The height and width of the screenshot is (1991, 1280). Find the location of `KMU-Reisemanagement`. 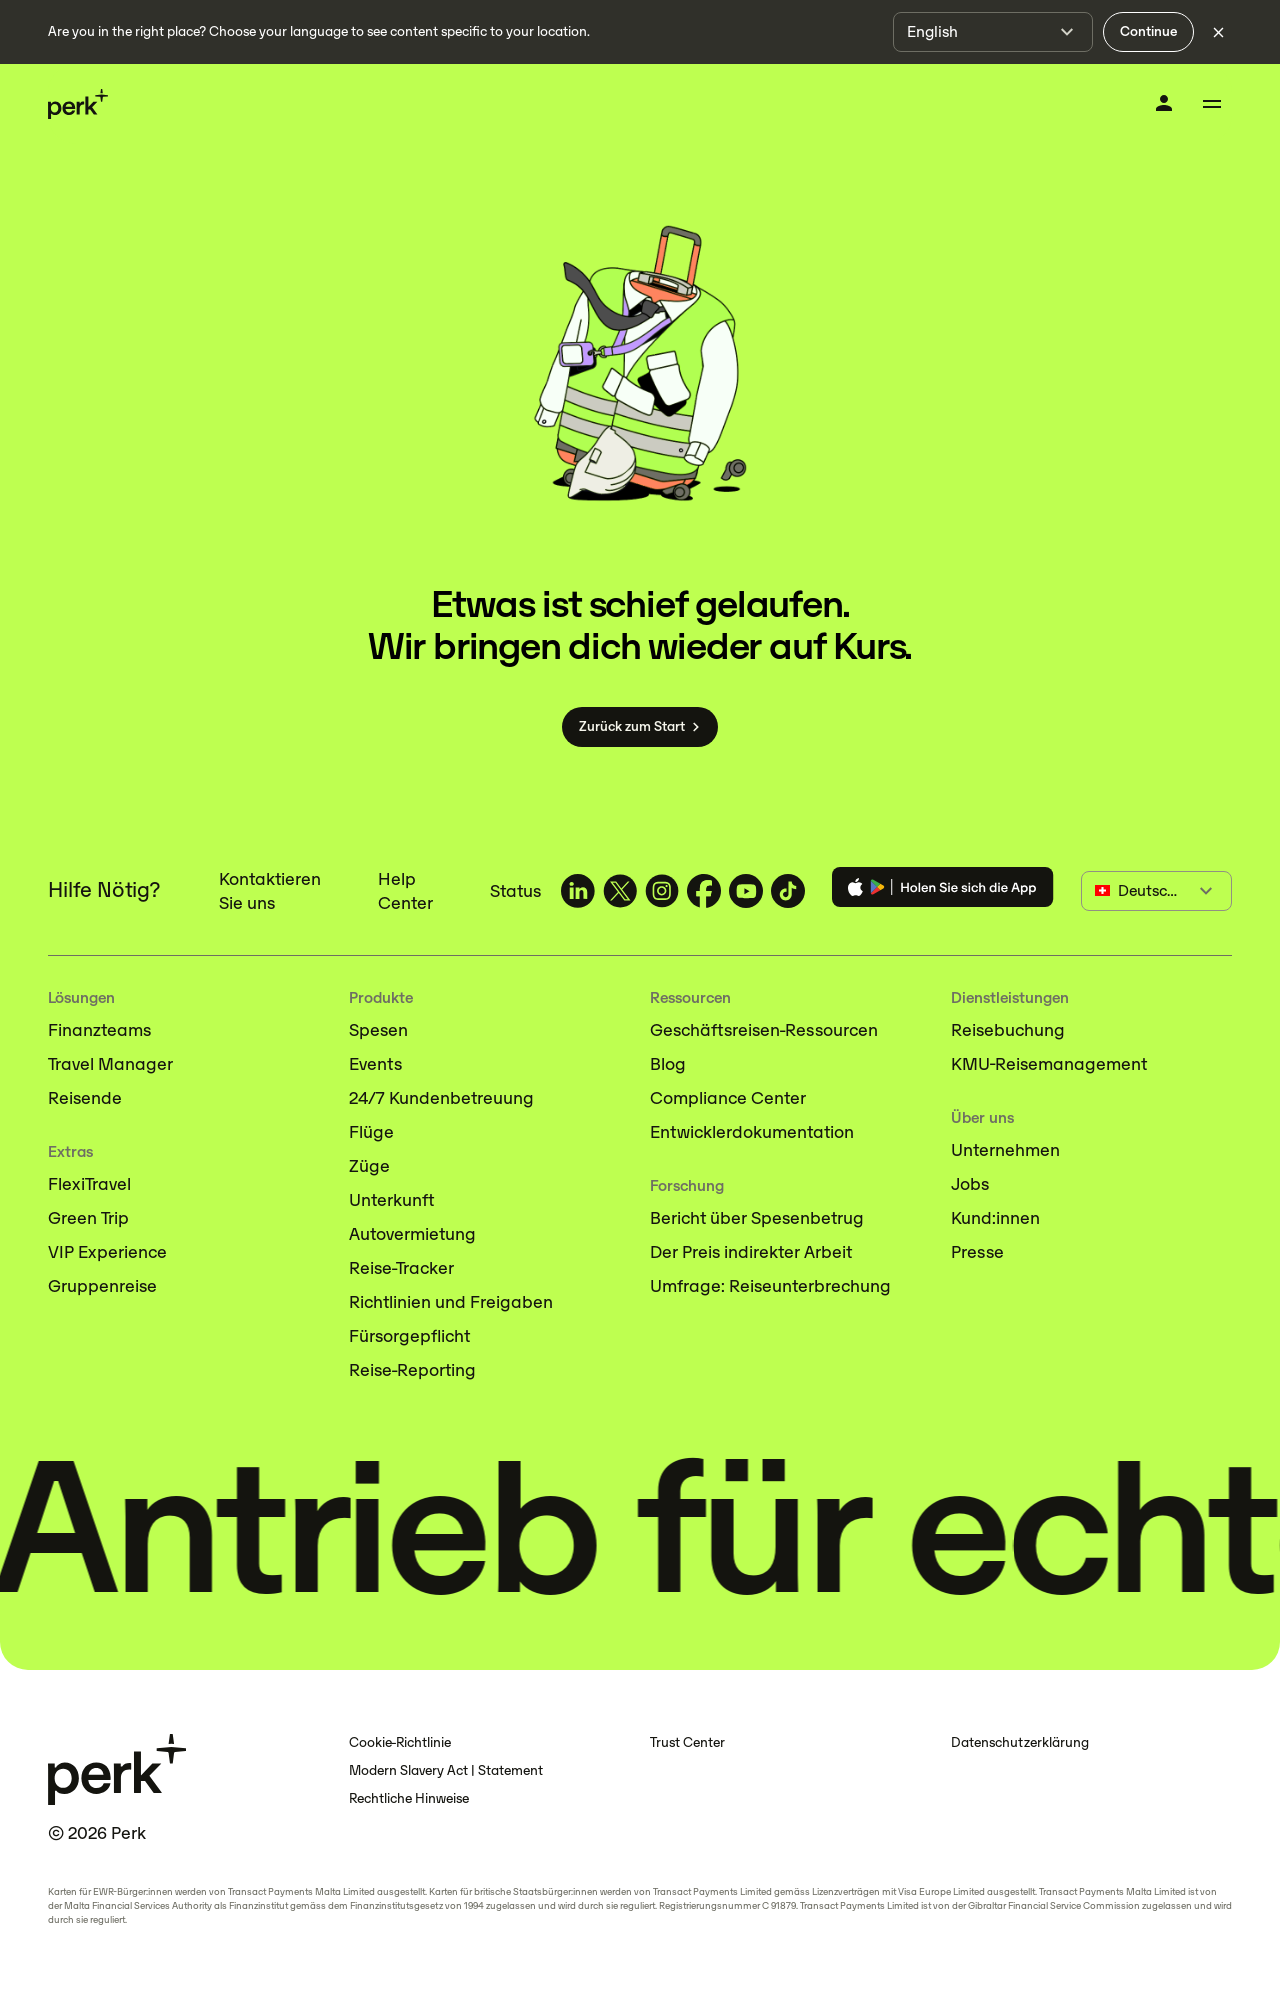

KMU-Reisemanagement is located at coordinates (1049, 1064).